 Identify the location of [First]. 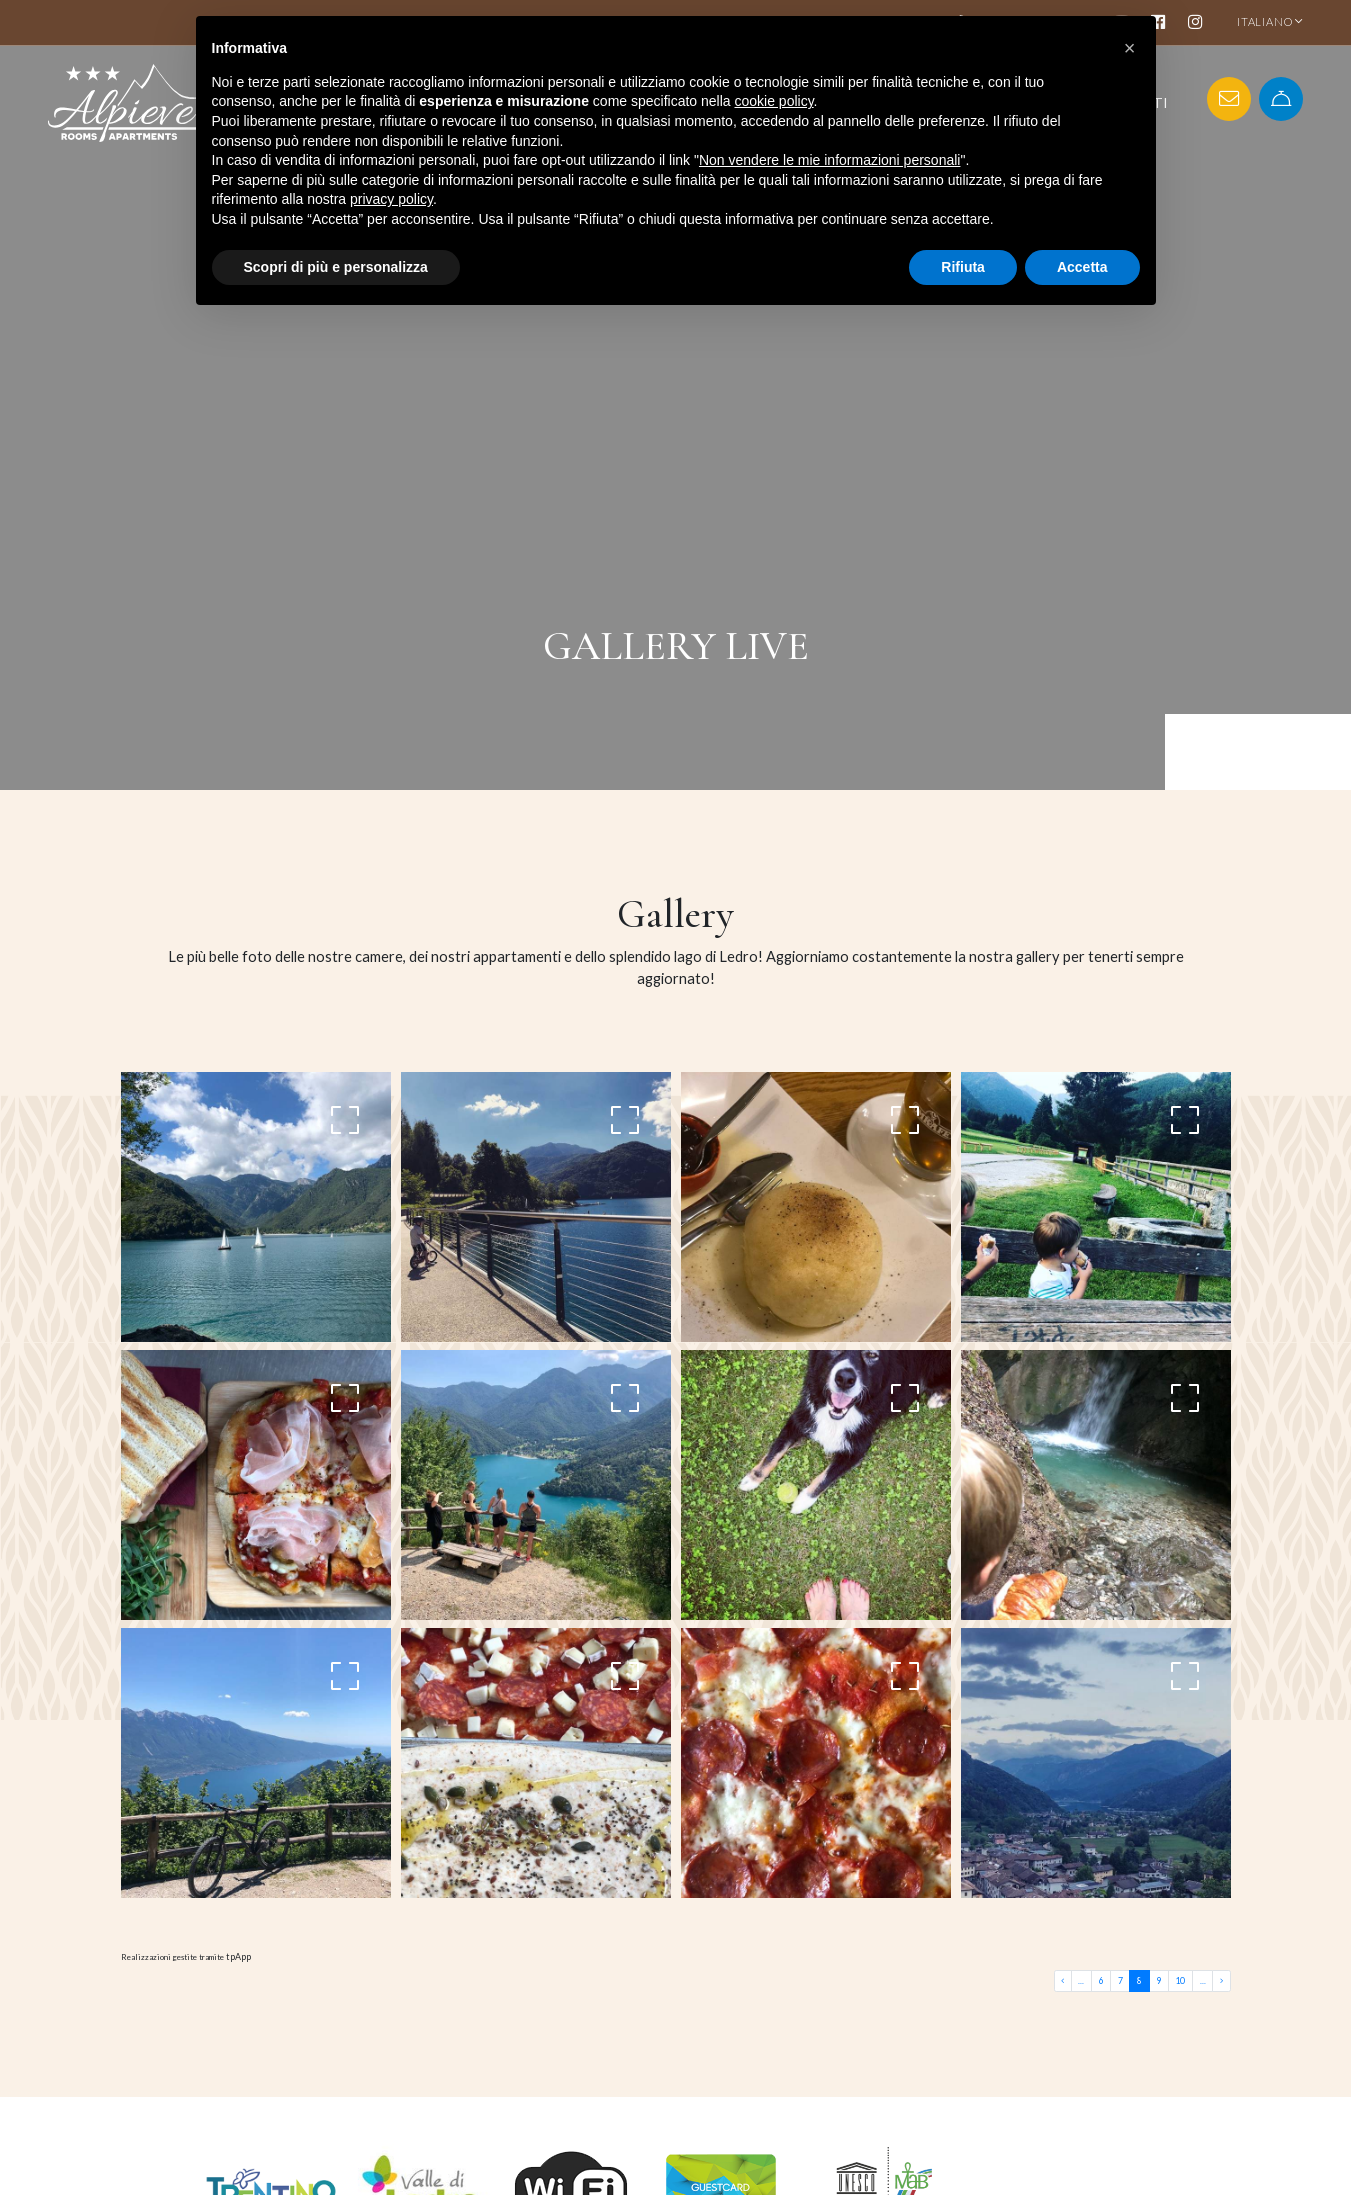
(1073, 1980).